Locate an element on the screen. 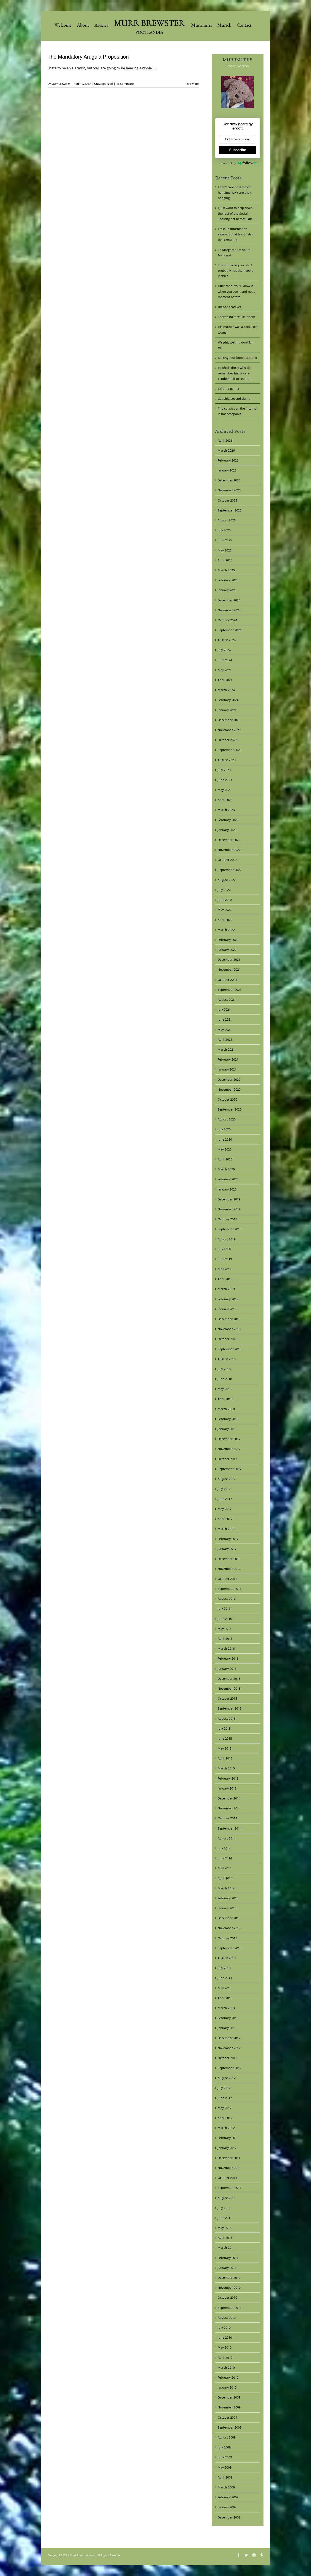  Read More [More on The Mandatory Arugula Proposition] is located at coordinates (192, 84).